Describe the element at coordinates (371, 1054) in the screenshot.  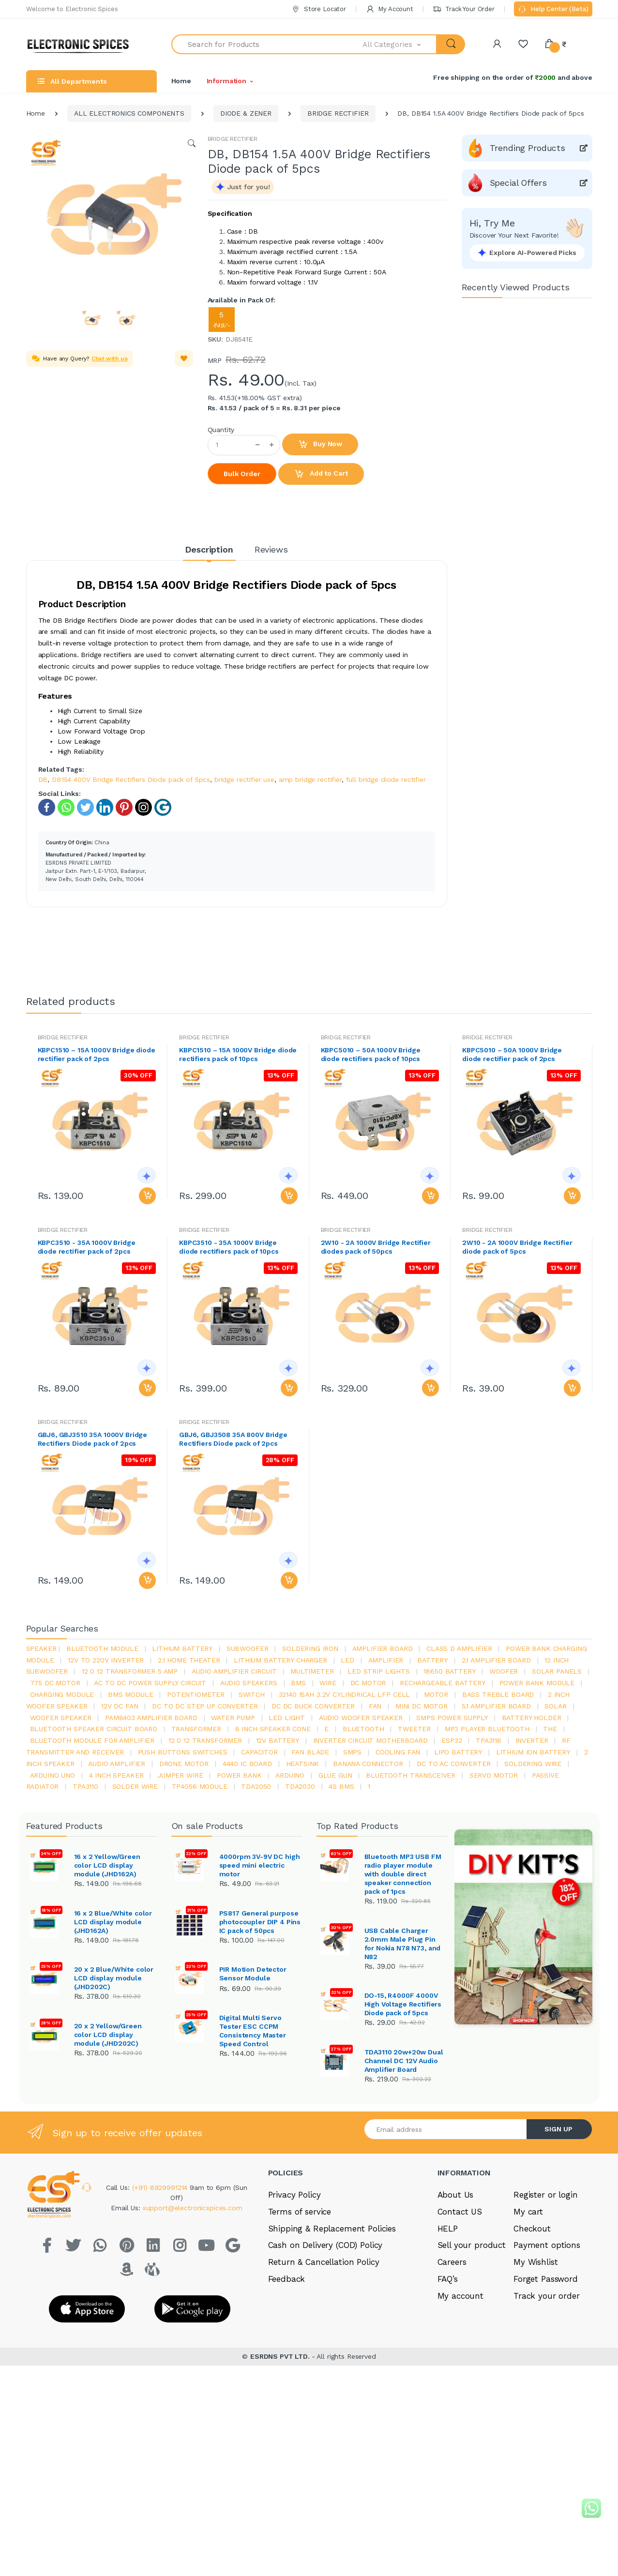
I see `KBPC5010 – 50A 1000V Bridge diode rectifiers pack of 10pcs` at that location.